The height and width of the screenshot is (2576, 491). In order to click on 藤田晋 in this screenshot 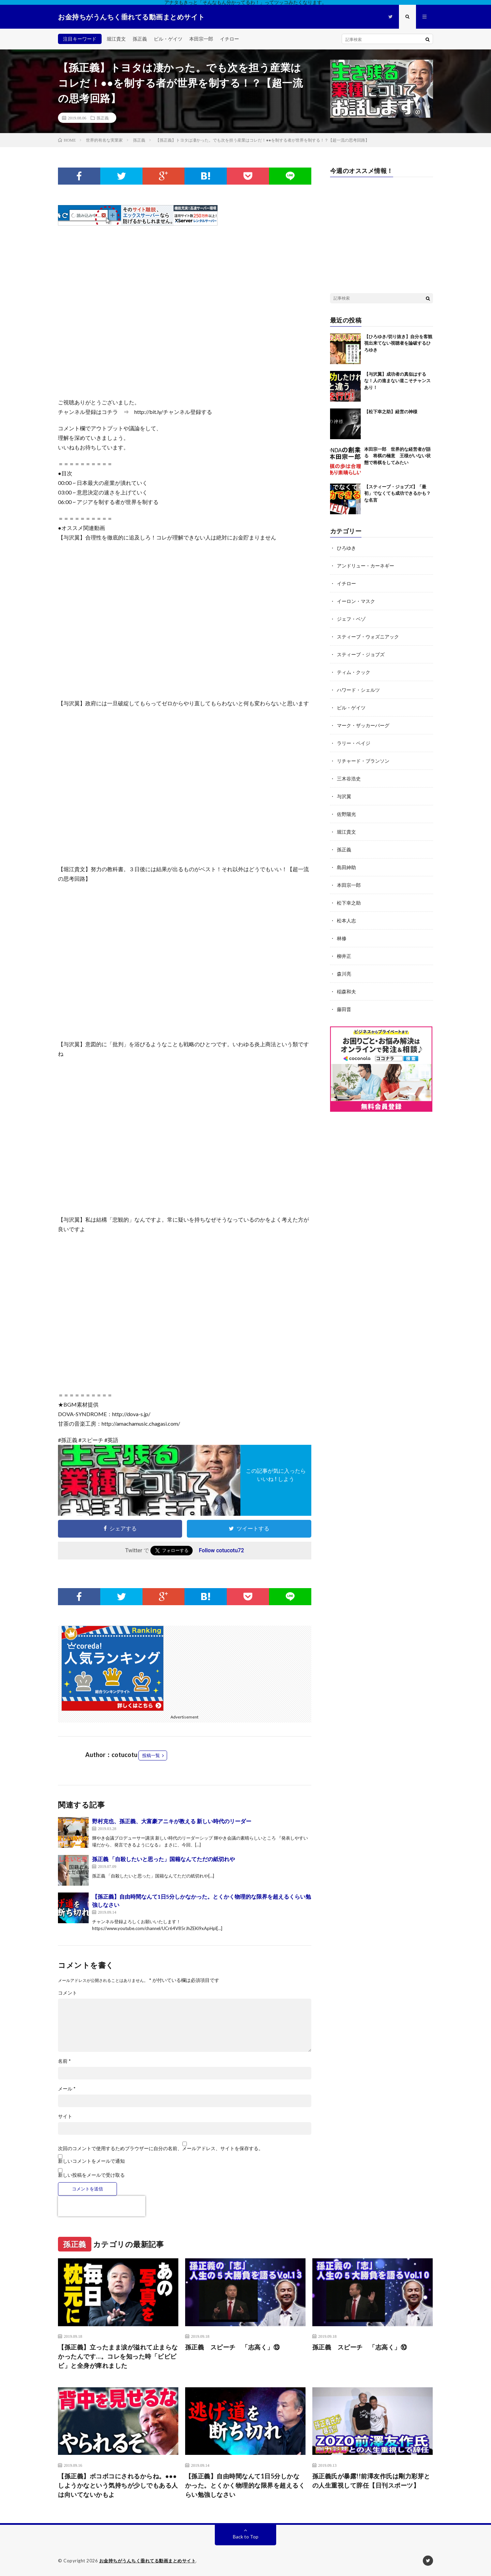, I will do `click(344, 1009)`.